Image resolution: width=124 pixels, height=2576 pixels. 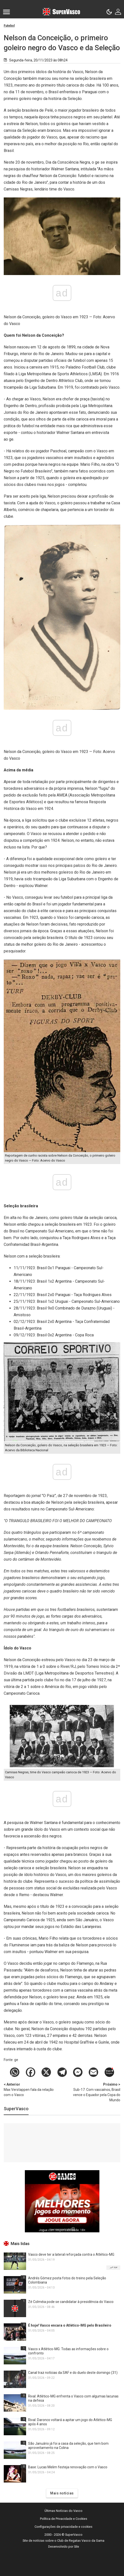 I want to click on Futebol, so click(x=9, y=25).